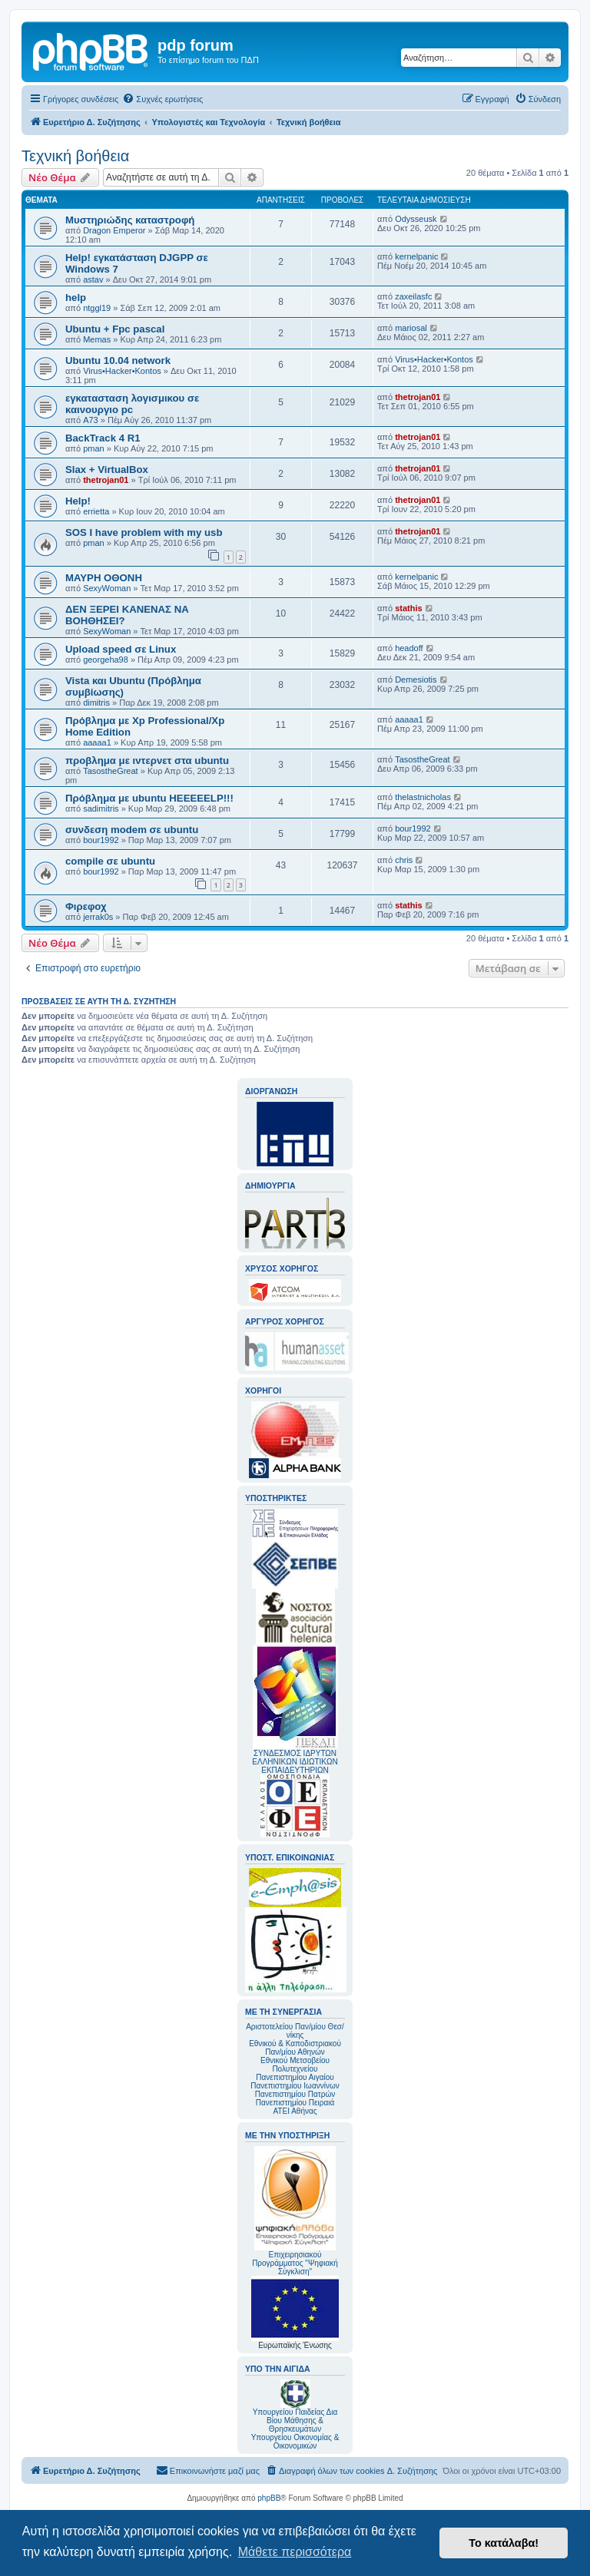 This screenshot has width=590, height=2576. Describe the element at coordinates (105, 659) in the screenshot. I see `georgeha98` at that location.